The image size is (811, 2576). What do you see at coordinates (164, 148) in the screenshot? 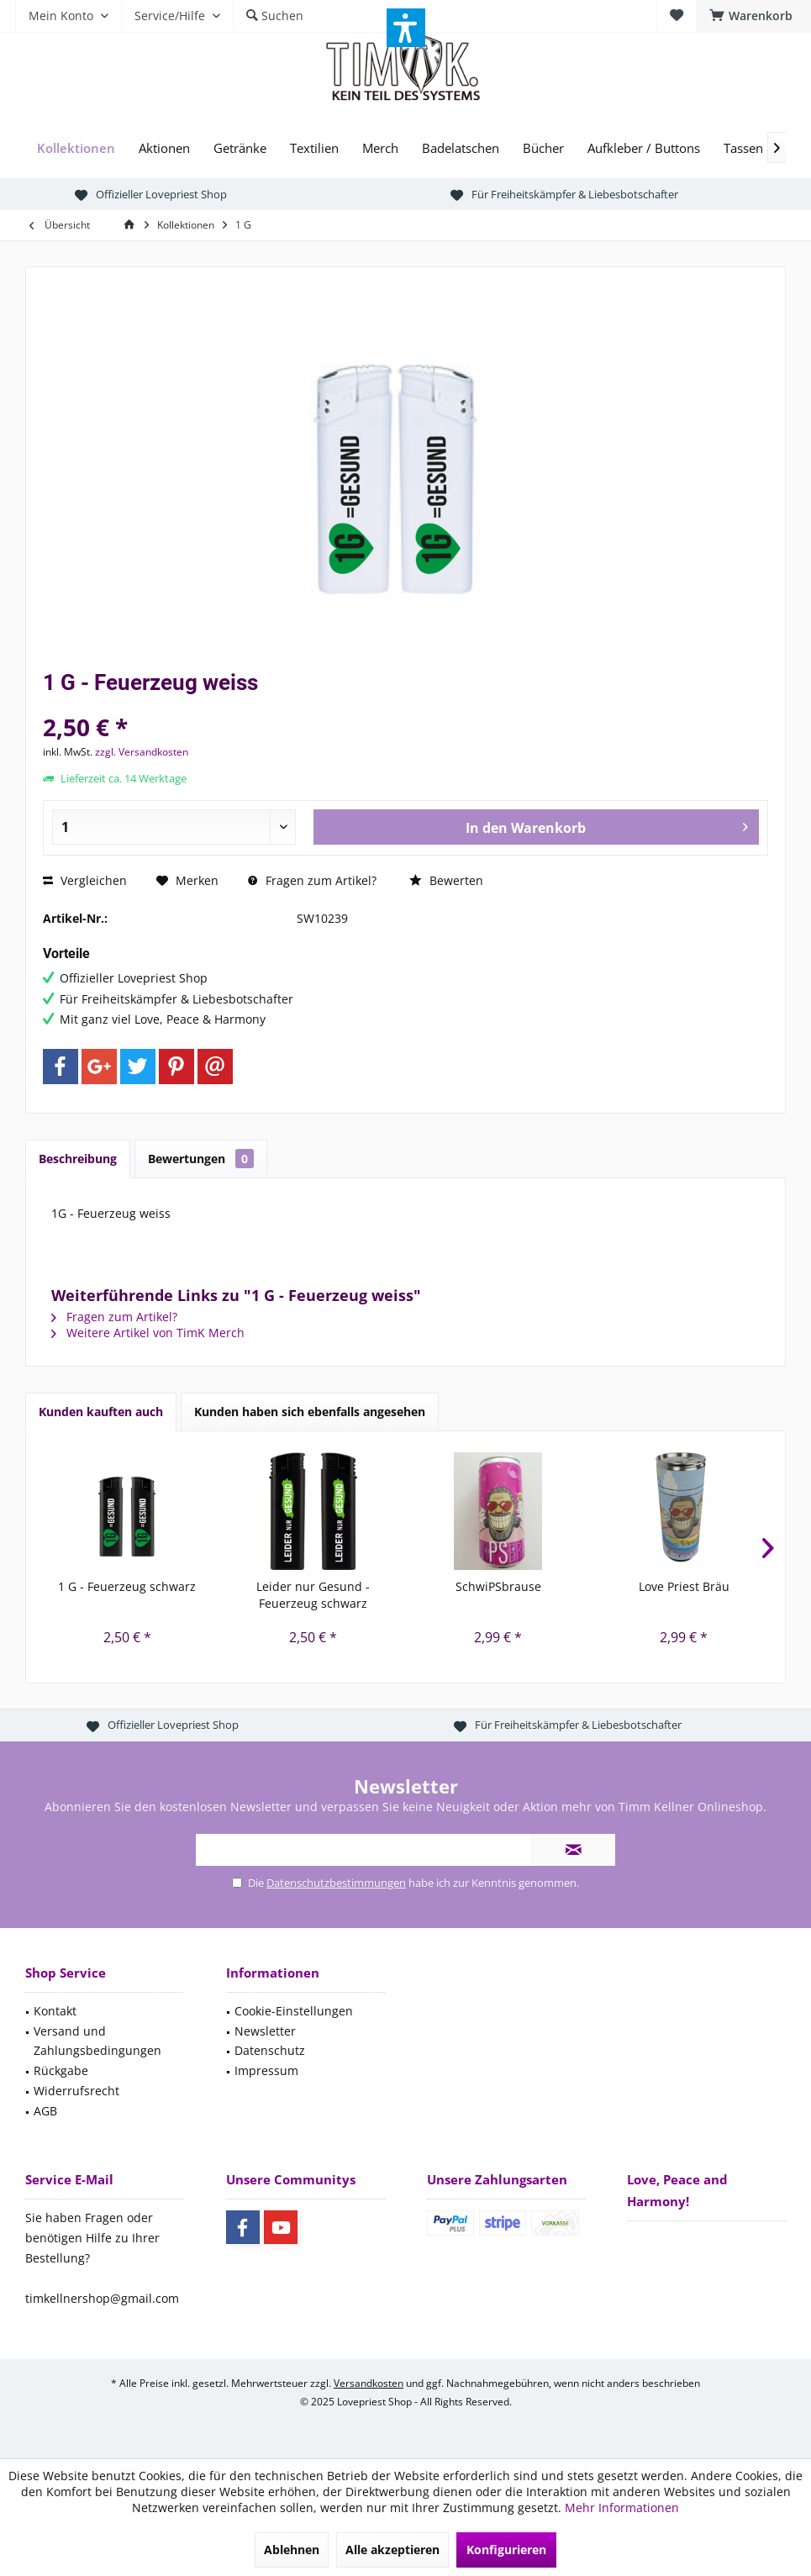
I see `[Aktionen]` at bounding box center [164, 148].